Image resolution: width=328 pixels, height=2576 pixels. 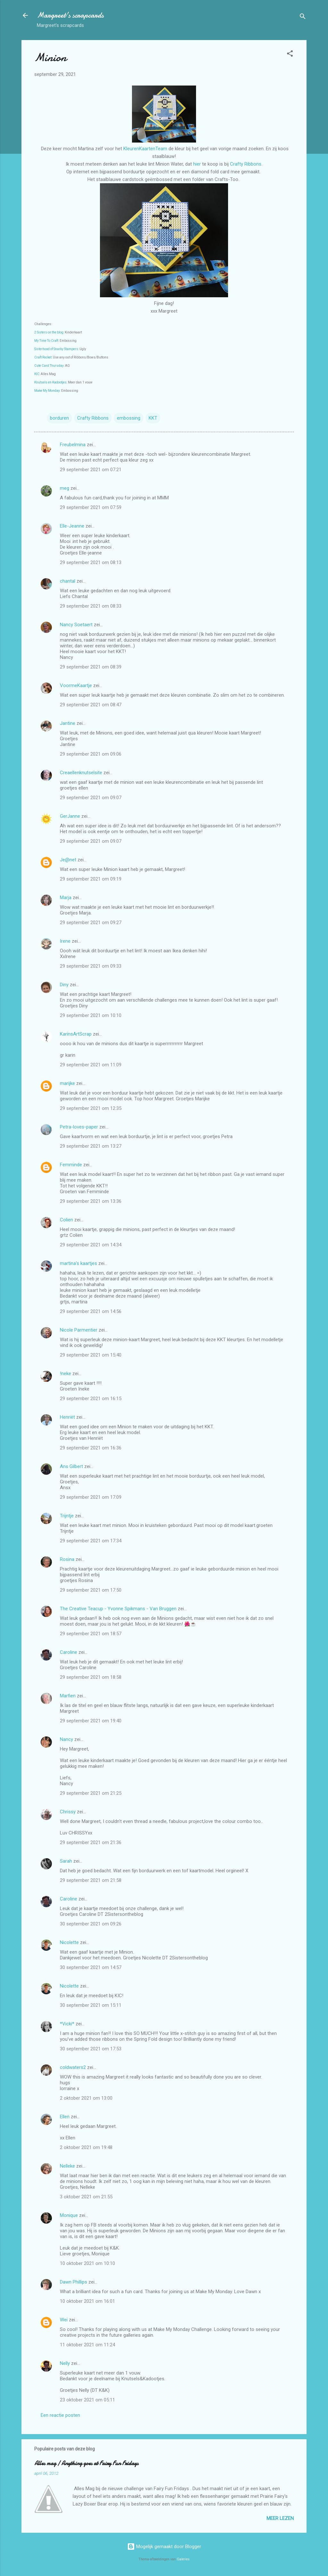 I want to click on 29 september 2021 om 14:56, so click(x=90, y=1311).